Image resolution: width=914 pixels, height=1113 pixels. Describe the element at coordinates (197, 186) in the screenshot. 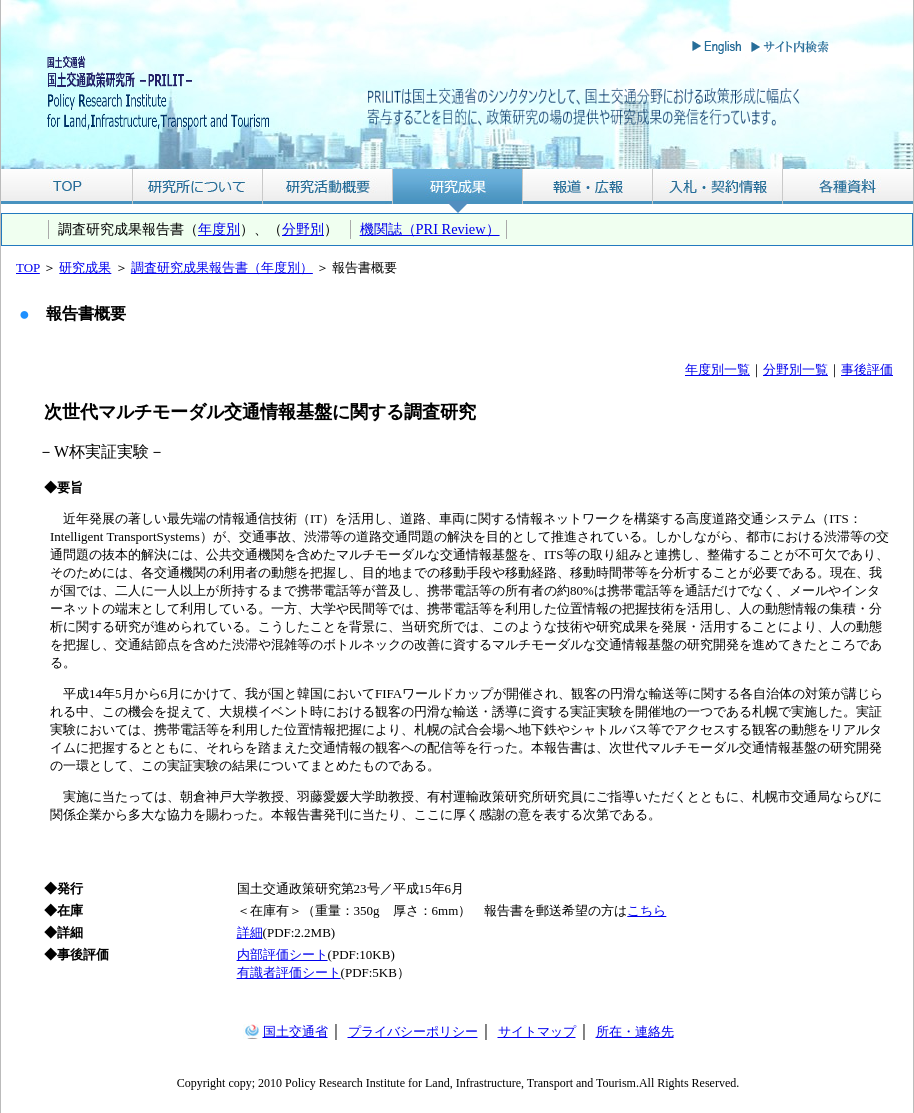

I see `研究所について` at that location.